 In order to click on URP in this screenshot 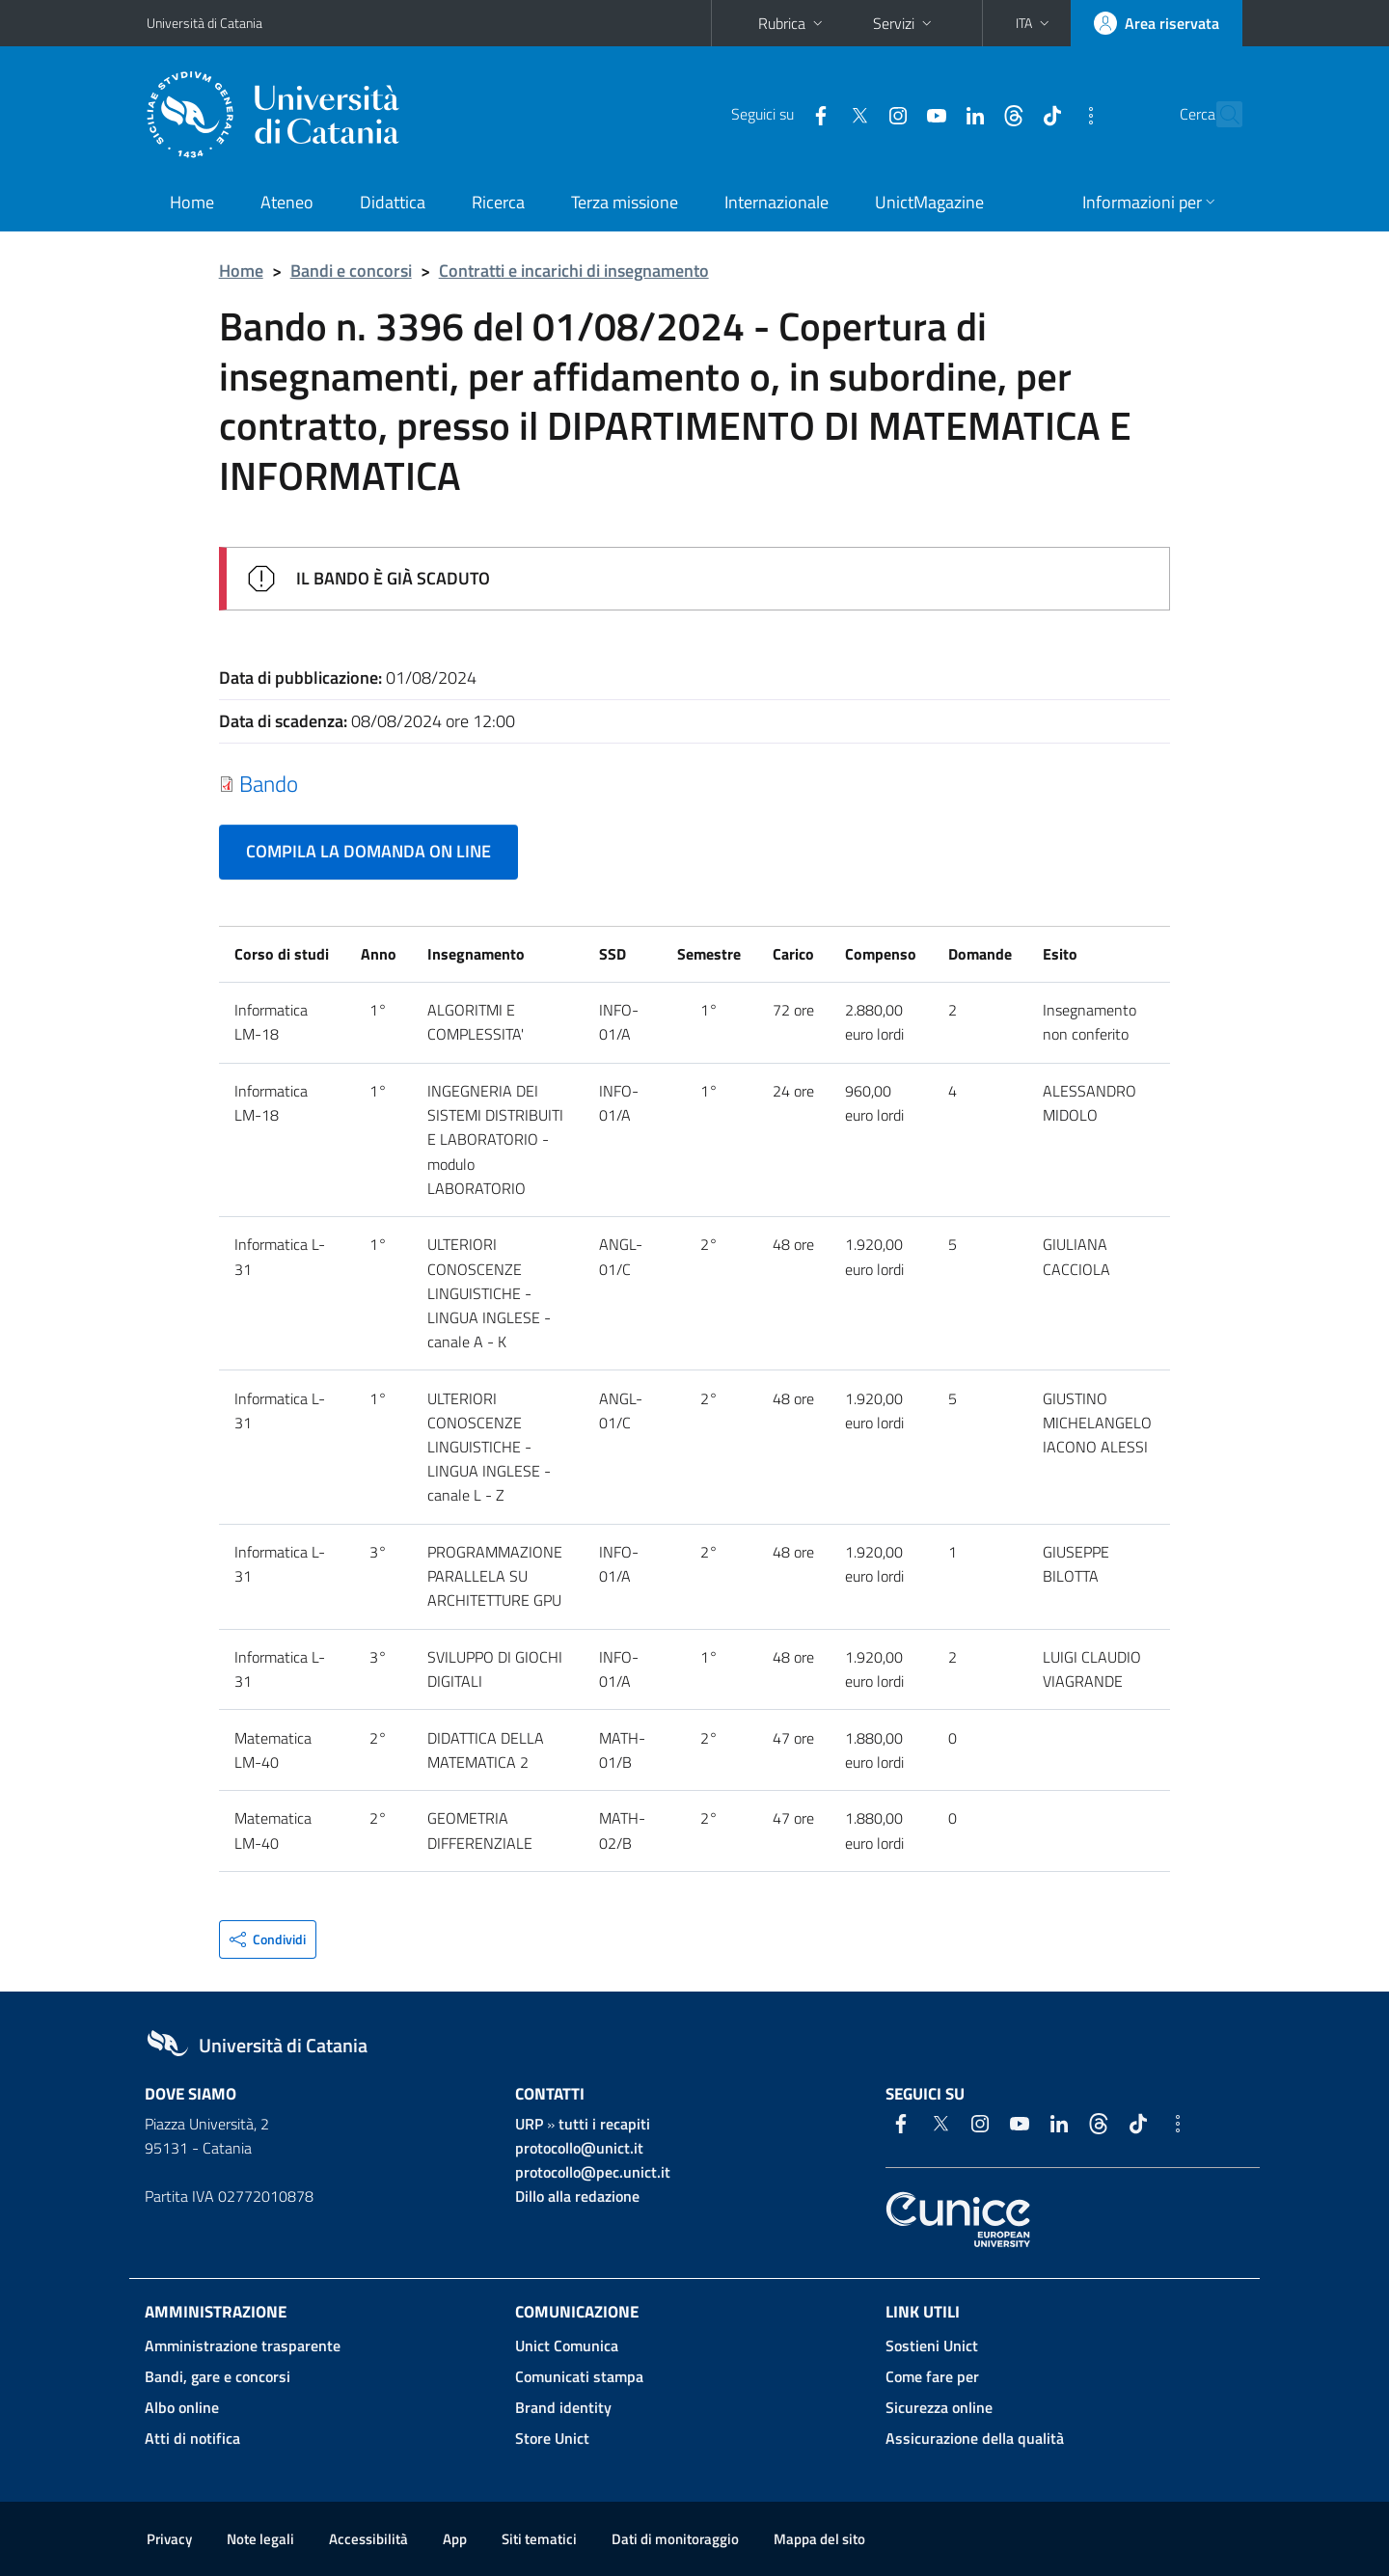, I will do `click(529, 2123)`.